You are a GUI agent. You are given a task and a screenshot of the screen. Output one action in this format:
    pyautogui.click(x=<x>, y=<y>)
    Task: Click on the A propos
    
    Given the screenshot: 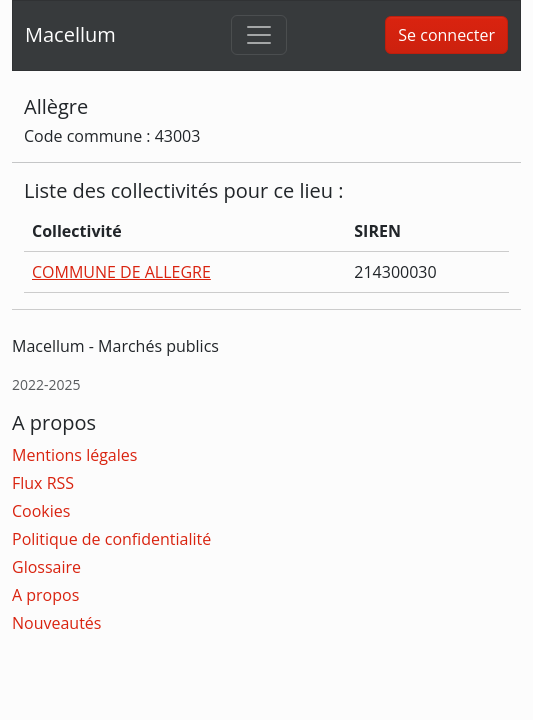 What is the action you would take?
    pyautogui.click(x=45, y=595)
    